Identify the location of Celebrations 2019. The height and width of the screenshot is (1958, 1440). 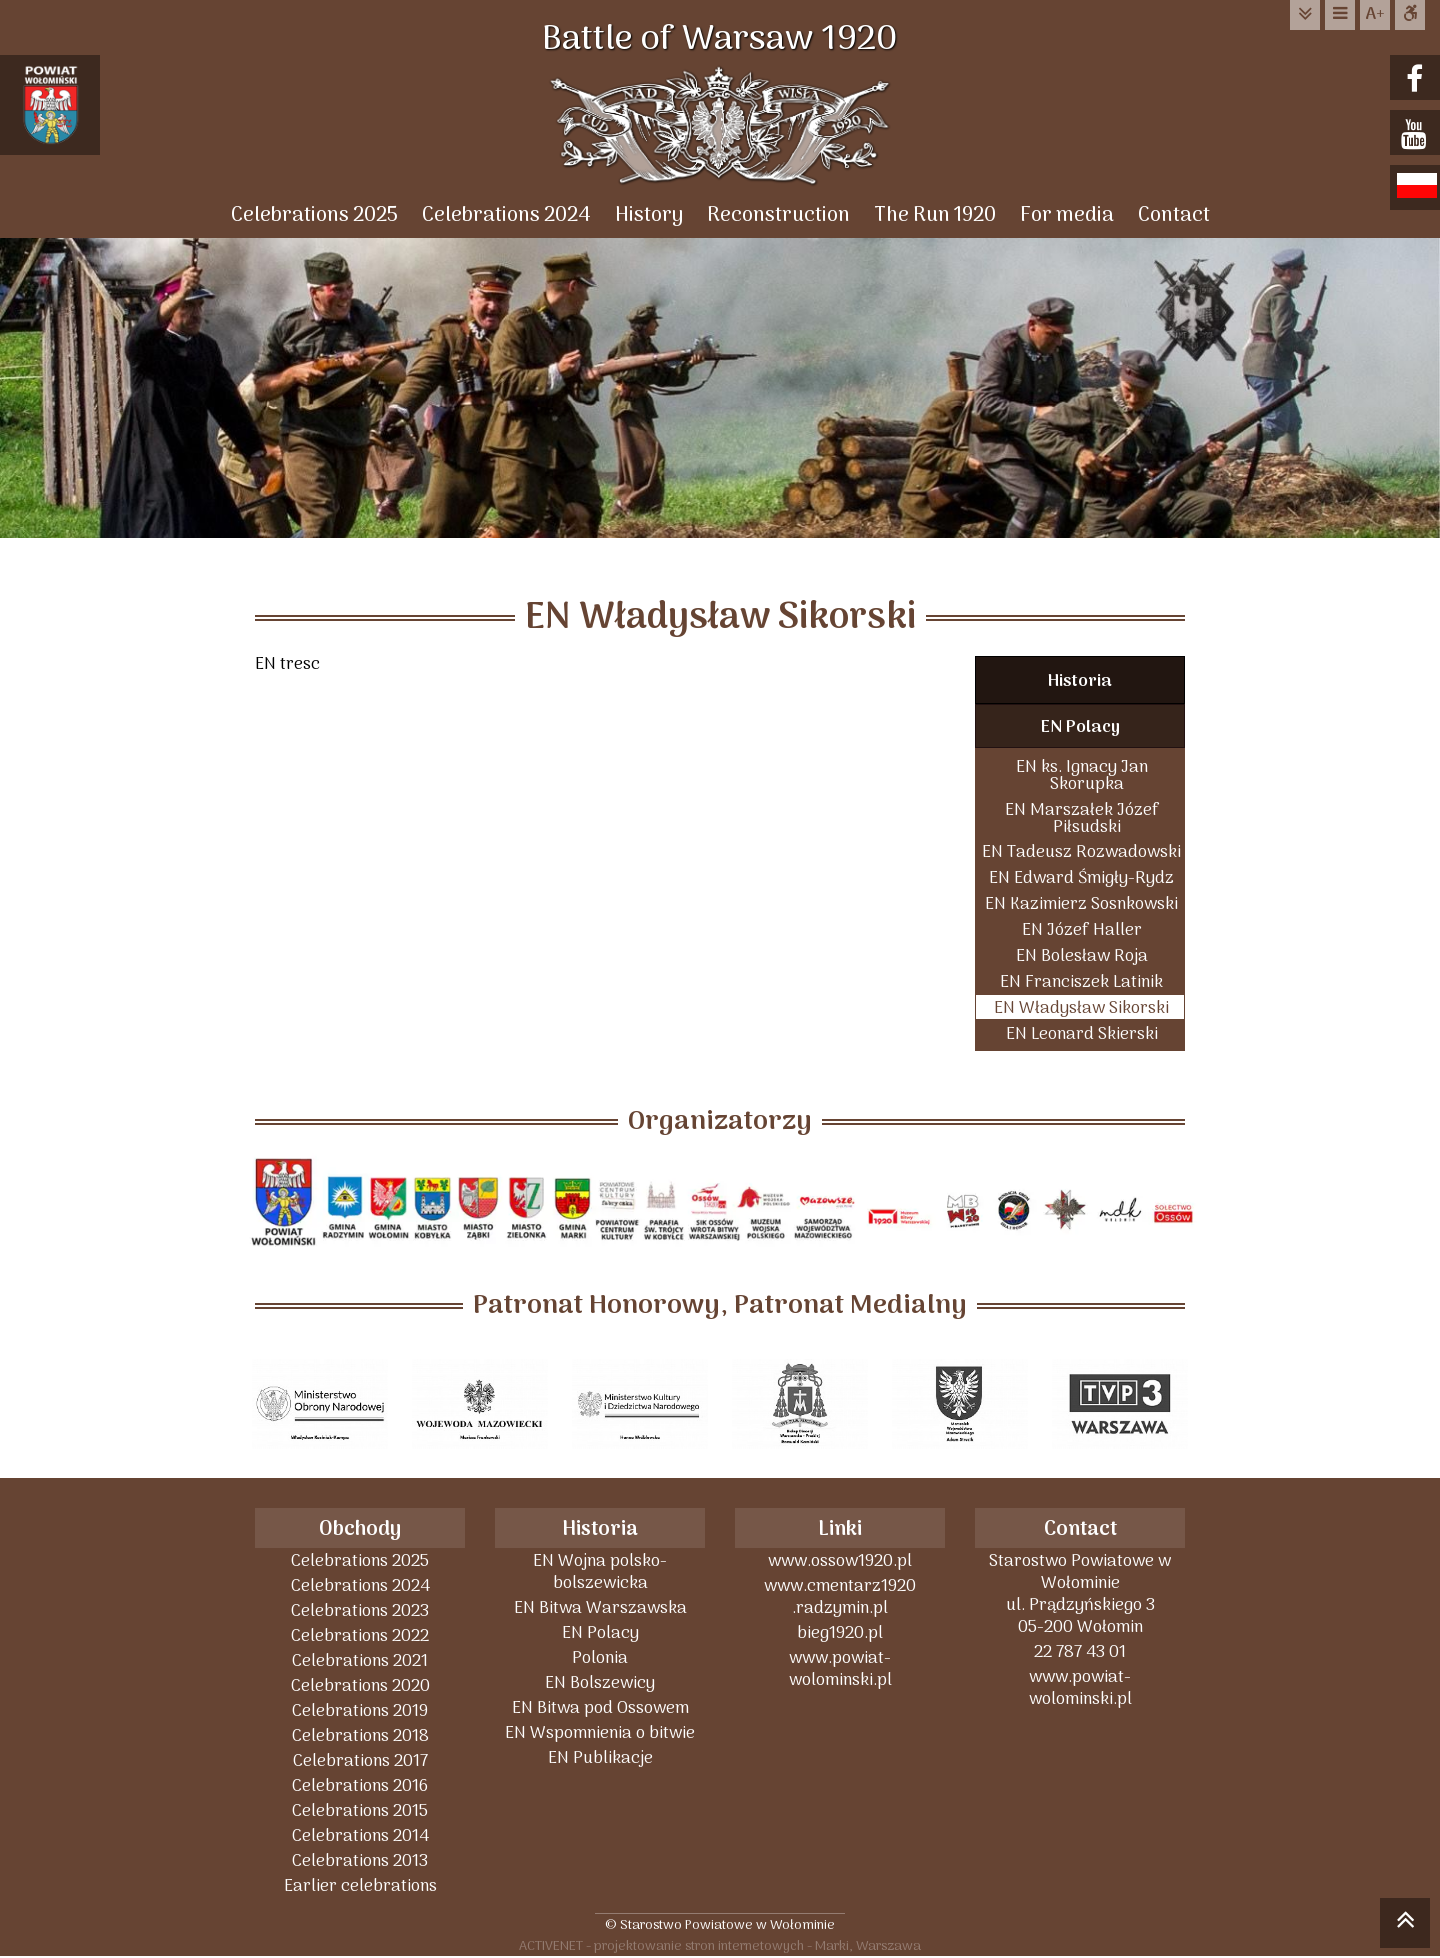
(360, 1710).